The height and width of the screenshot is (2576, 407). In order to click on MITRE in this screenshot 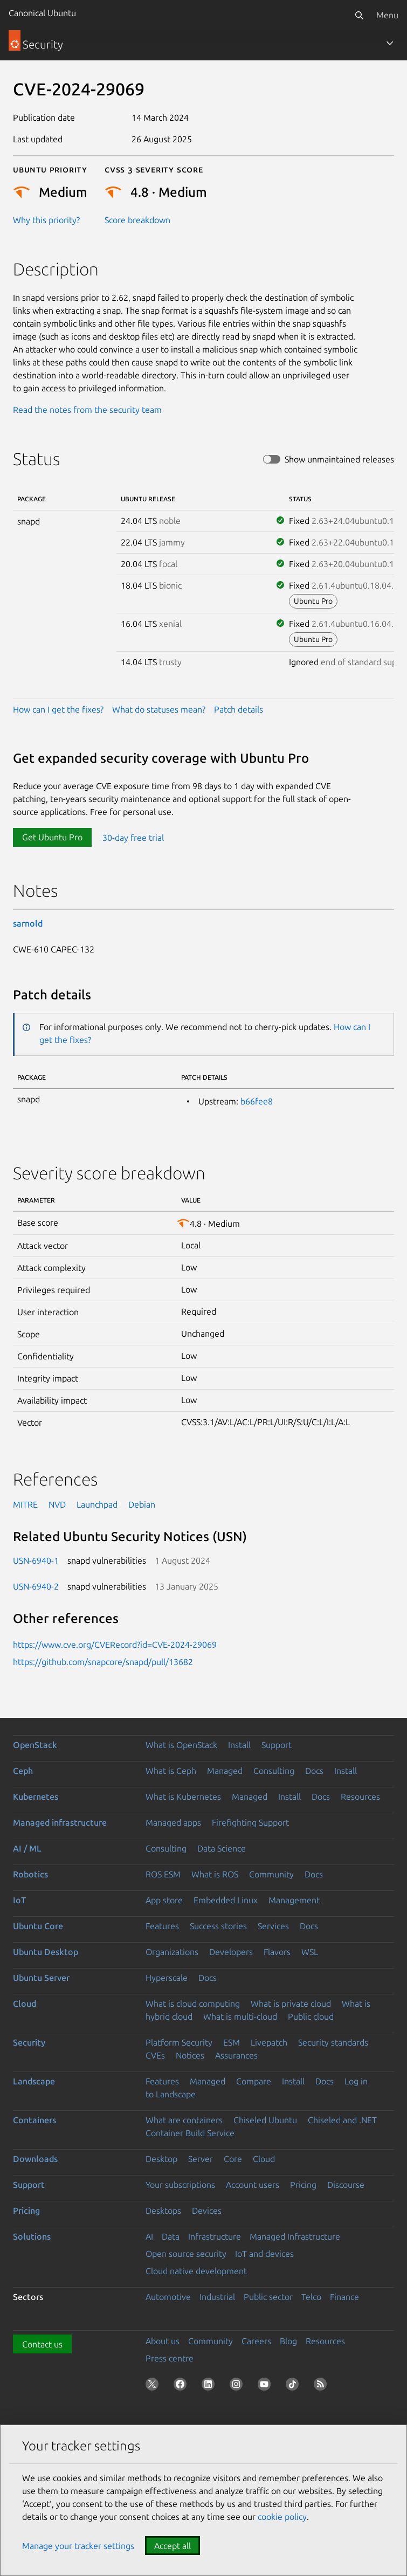, I will do `click(25, 1504)`.